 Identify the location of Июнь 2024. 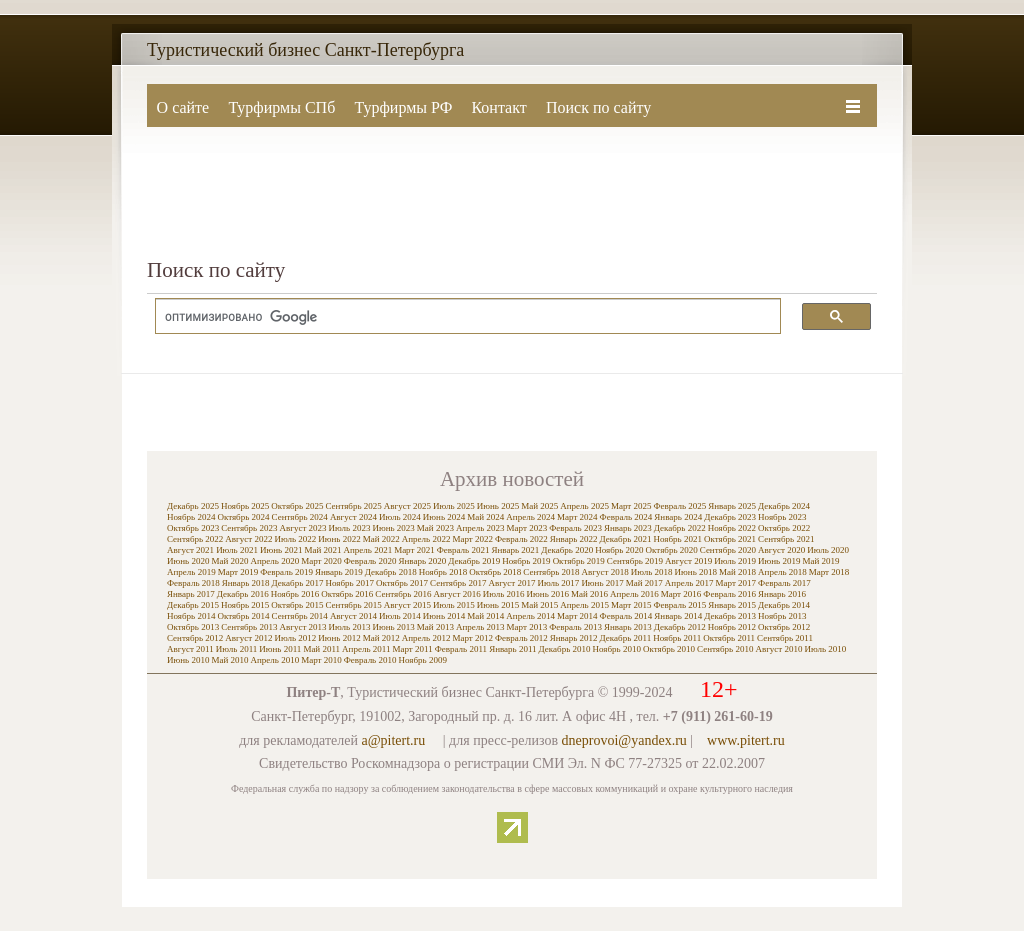
(444, 517).